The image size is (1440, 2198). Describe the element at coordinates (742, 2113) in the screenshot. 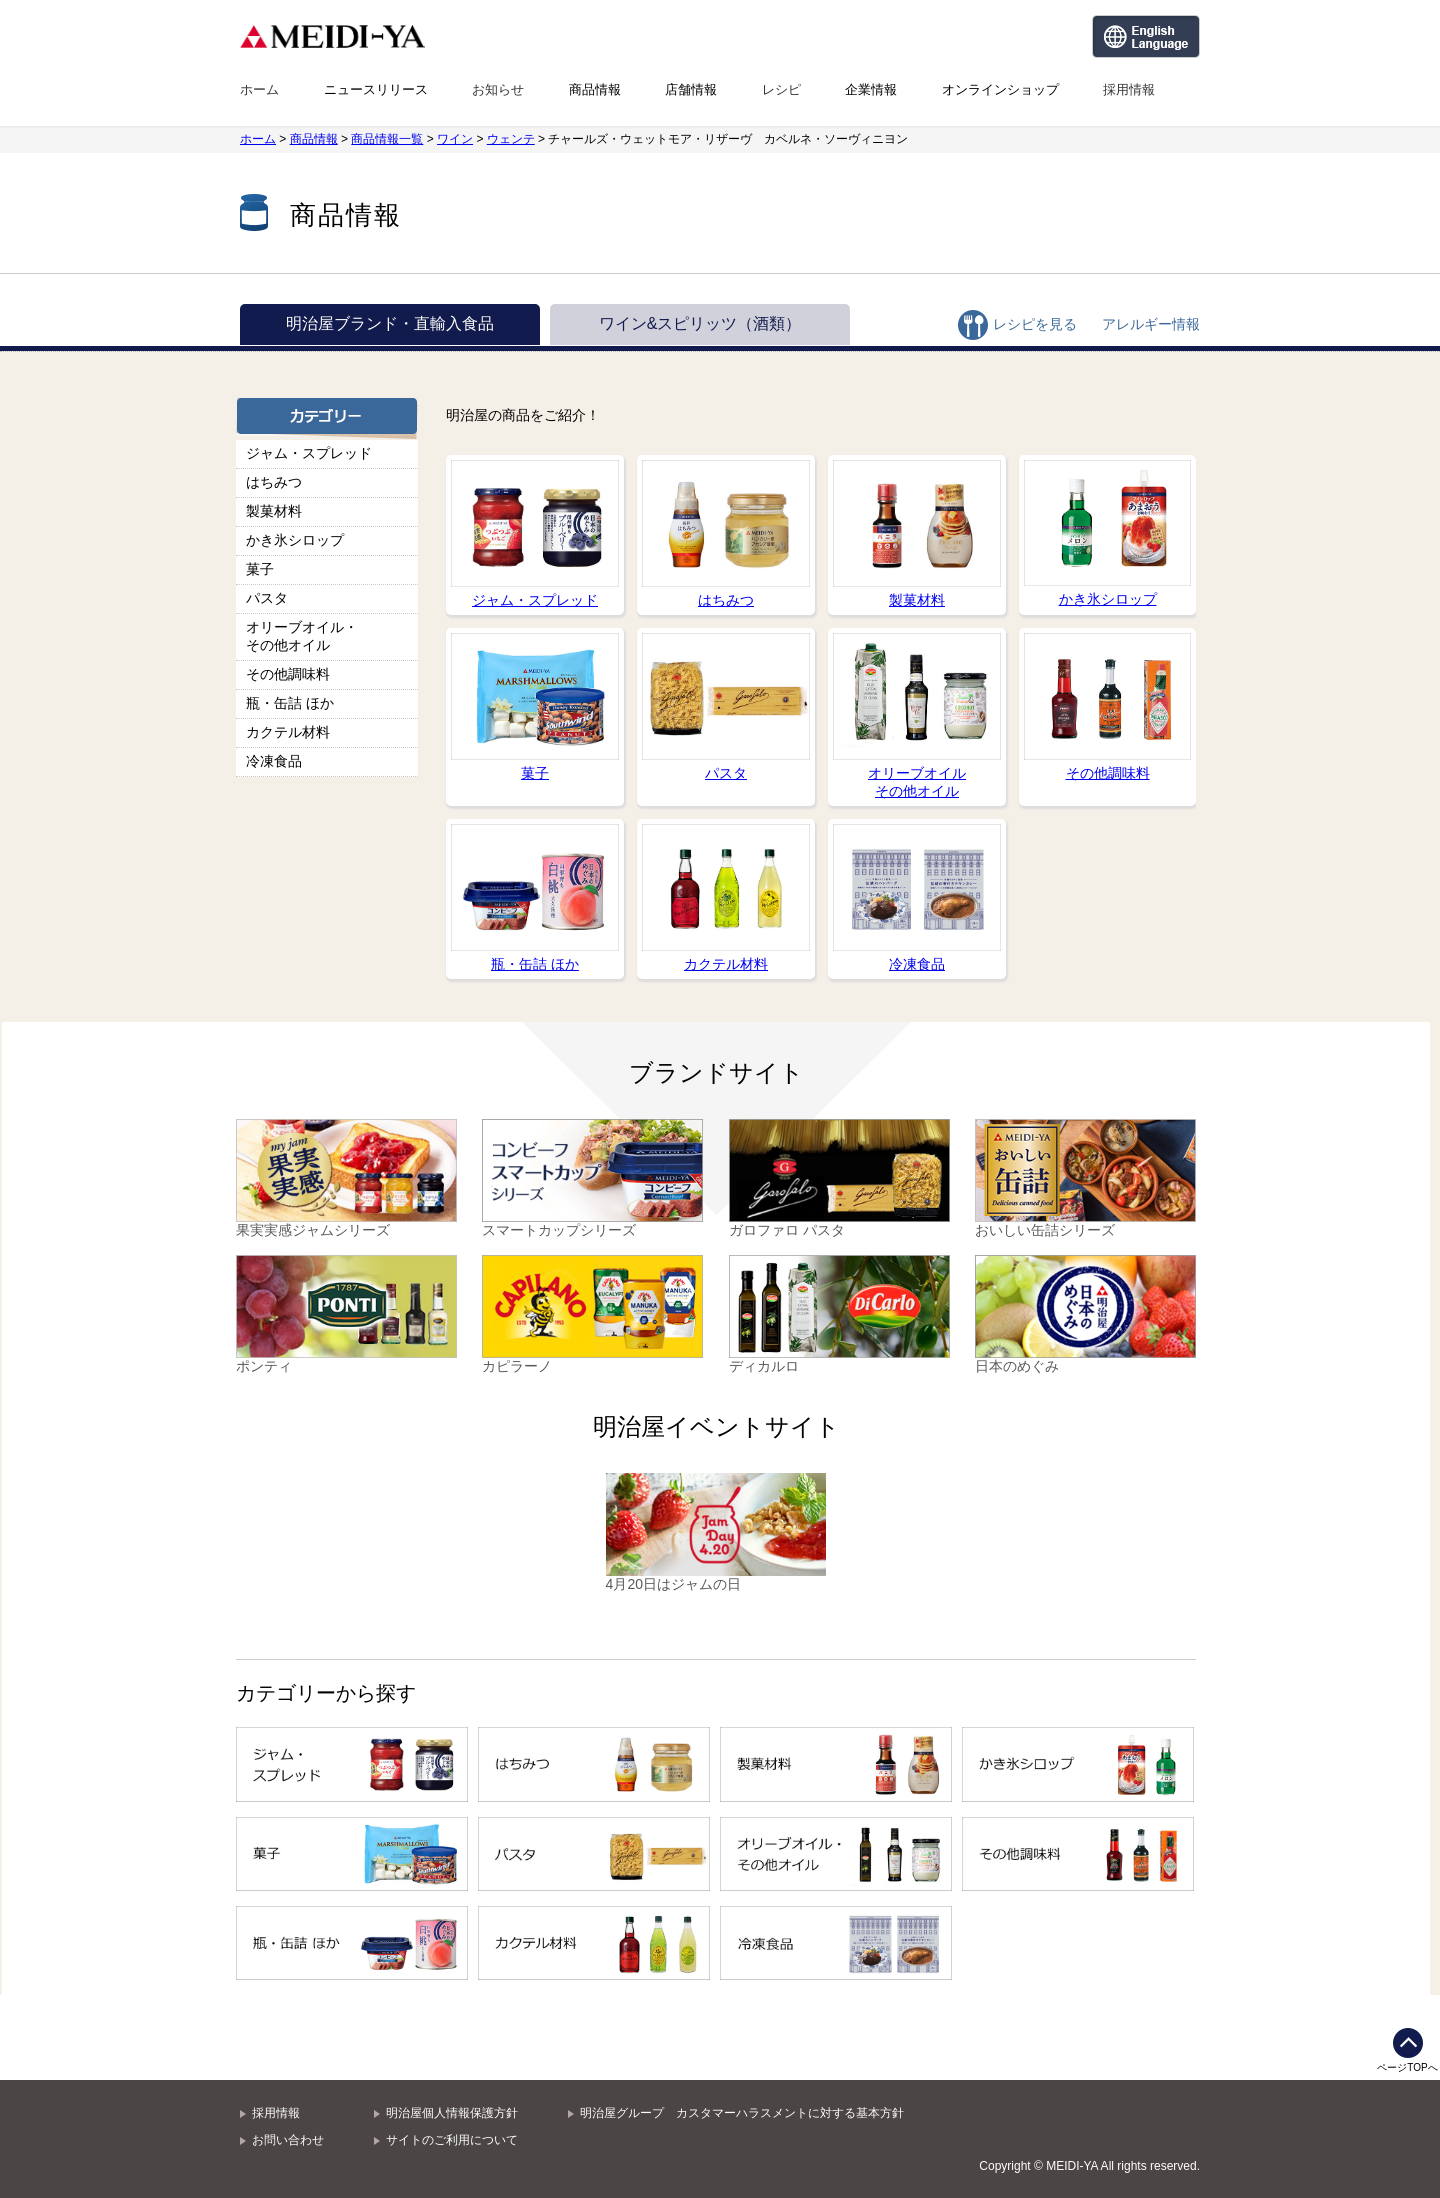

I see `明治屋グループ カスタマーハラスメントに対する基本方針` at that location.